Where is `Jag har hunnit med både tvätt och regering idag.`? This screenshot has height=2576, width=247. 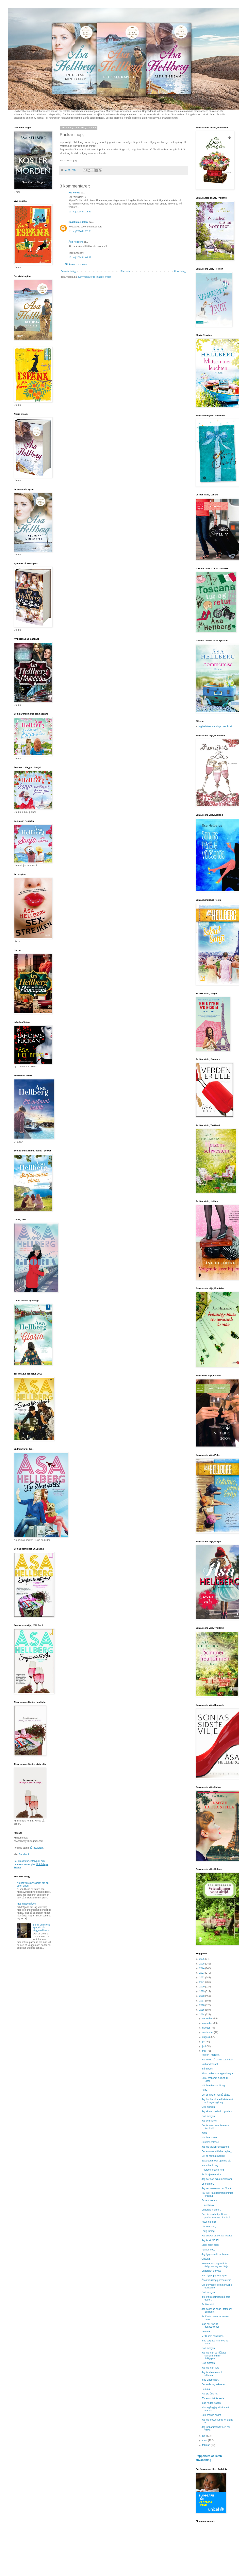 Jag har hunnit med både tvätt och regering idag. is located at coordinates (217, 2101).